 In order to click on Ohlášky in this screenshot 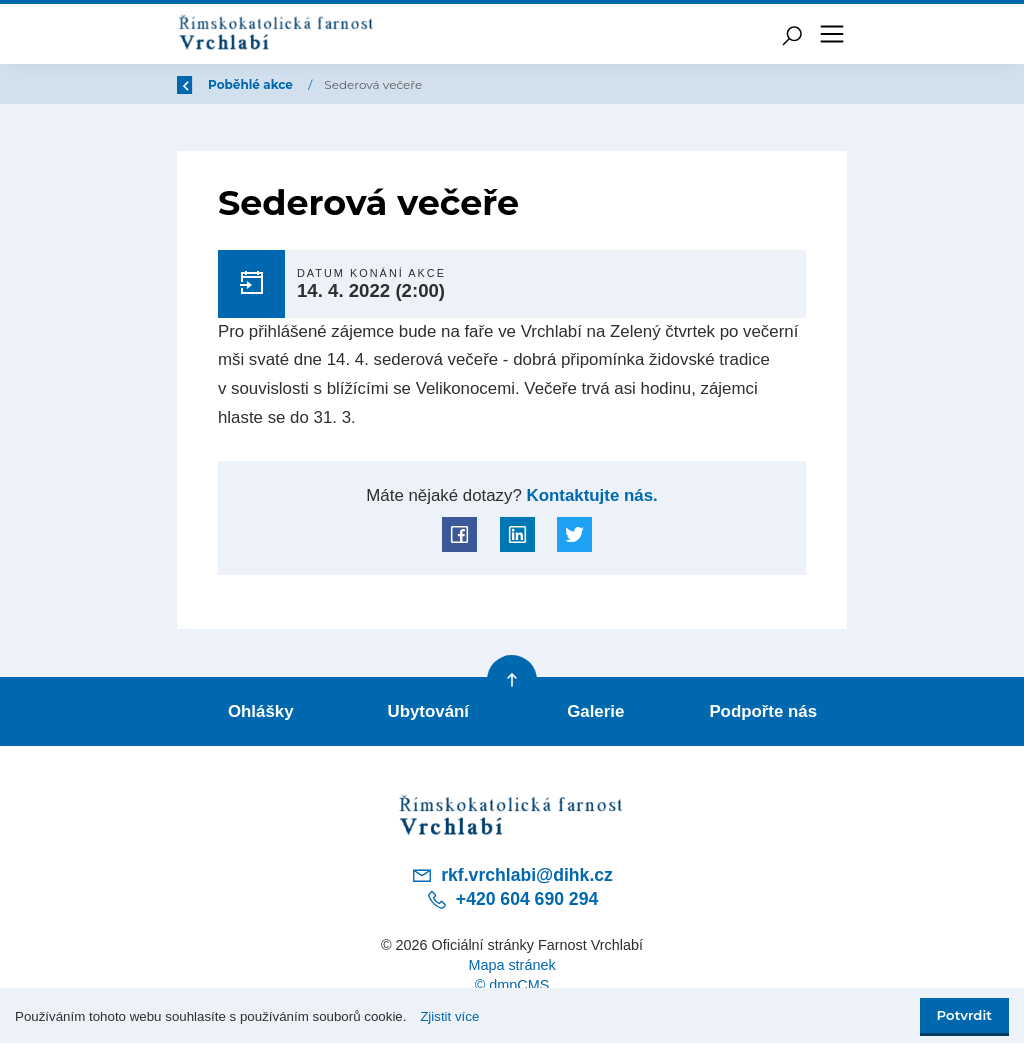, I will do `click(261, 711)`.